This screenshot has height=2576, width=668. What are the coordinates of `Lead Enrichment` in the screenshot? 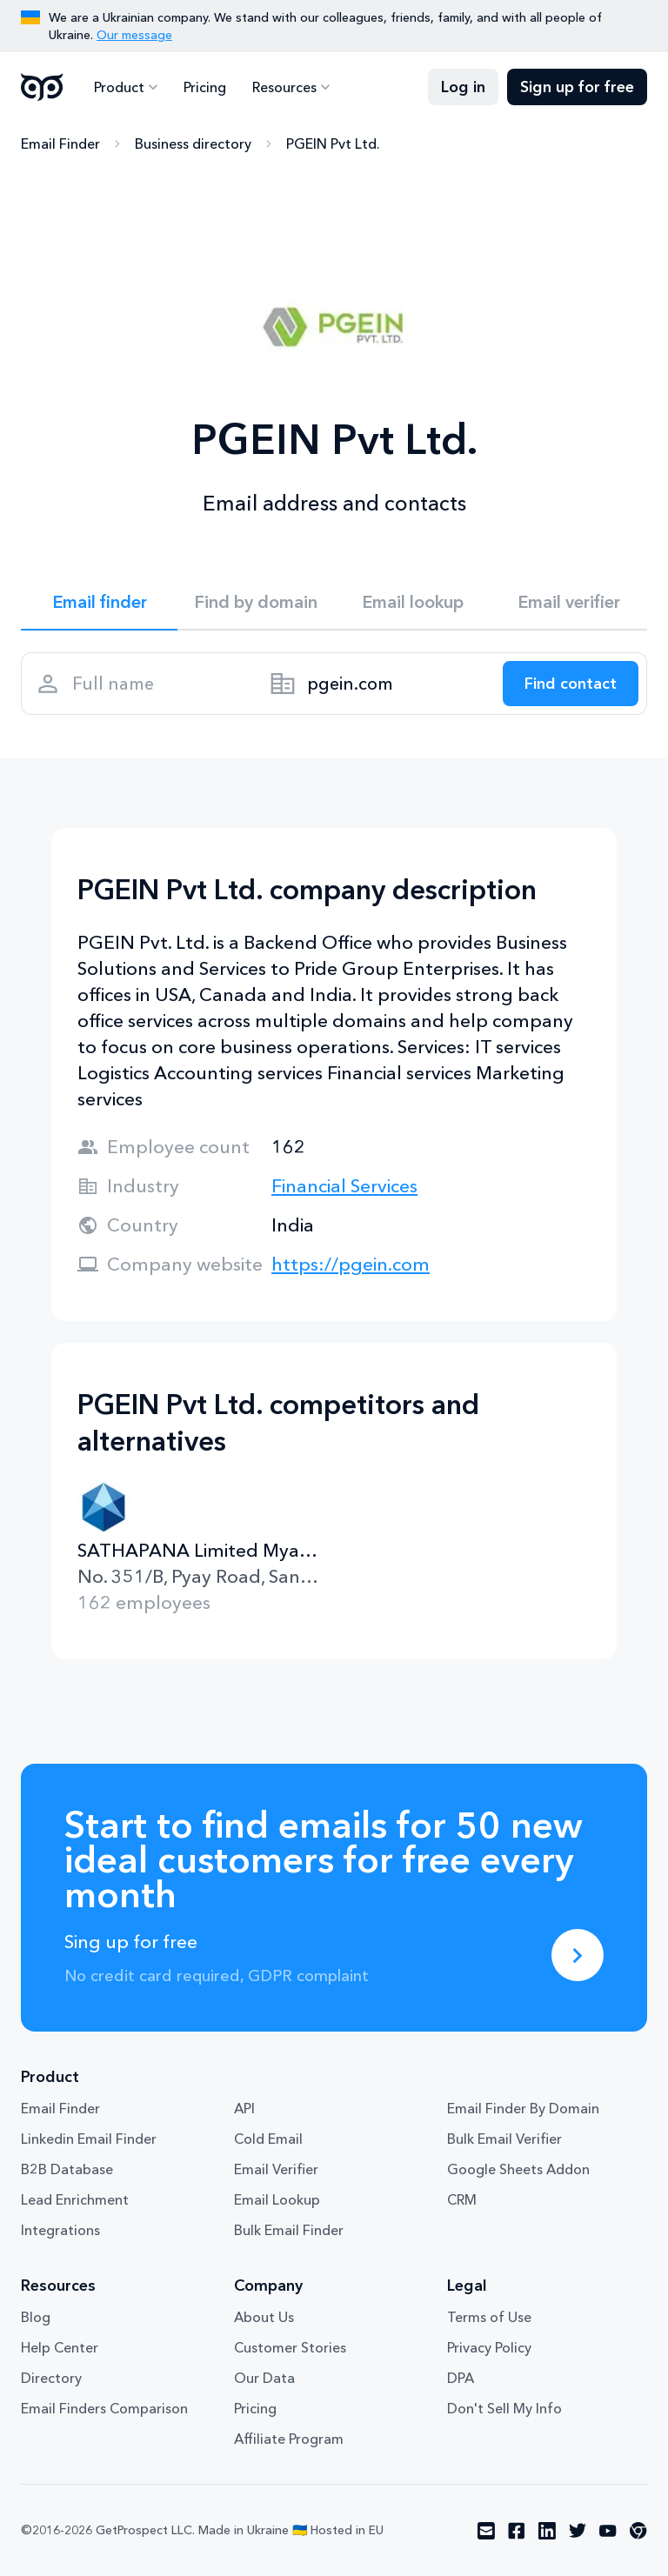 It's located at (75, 2199).